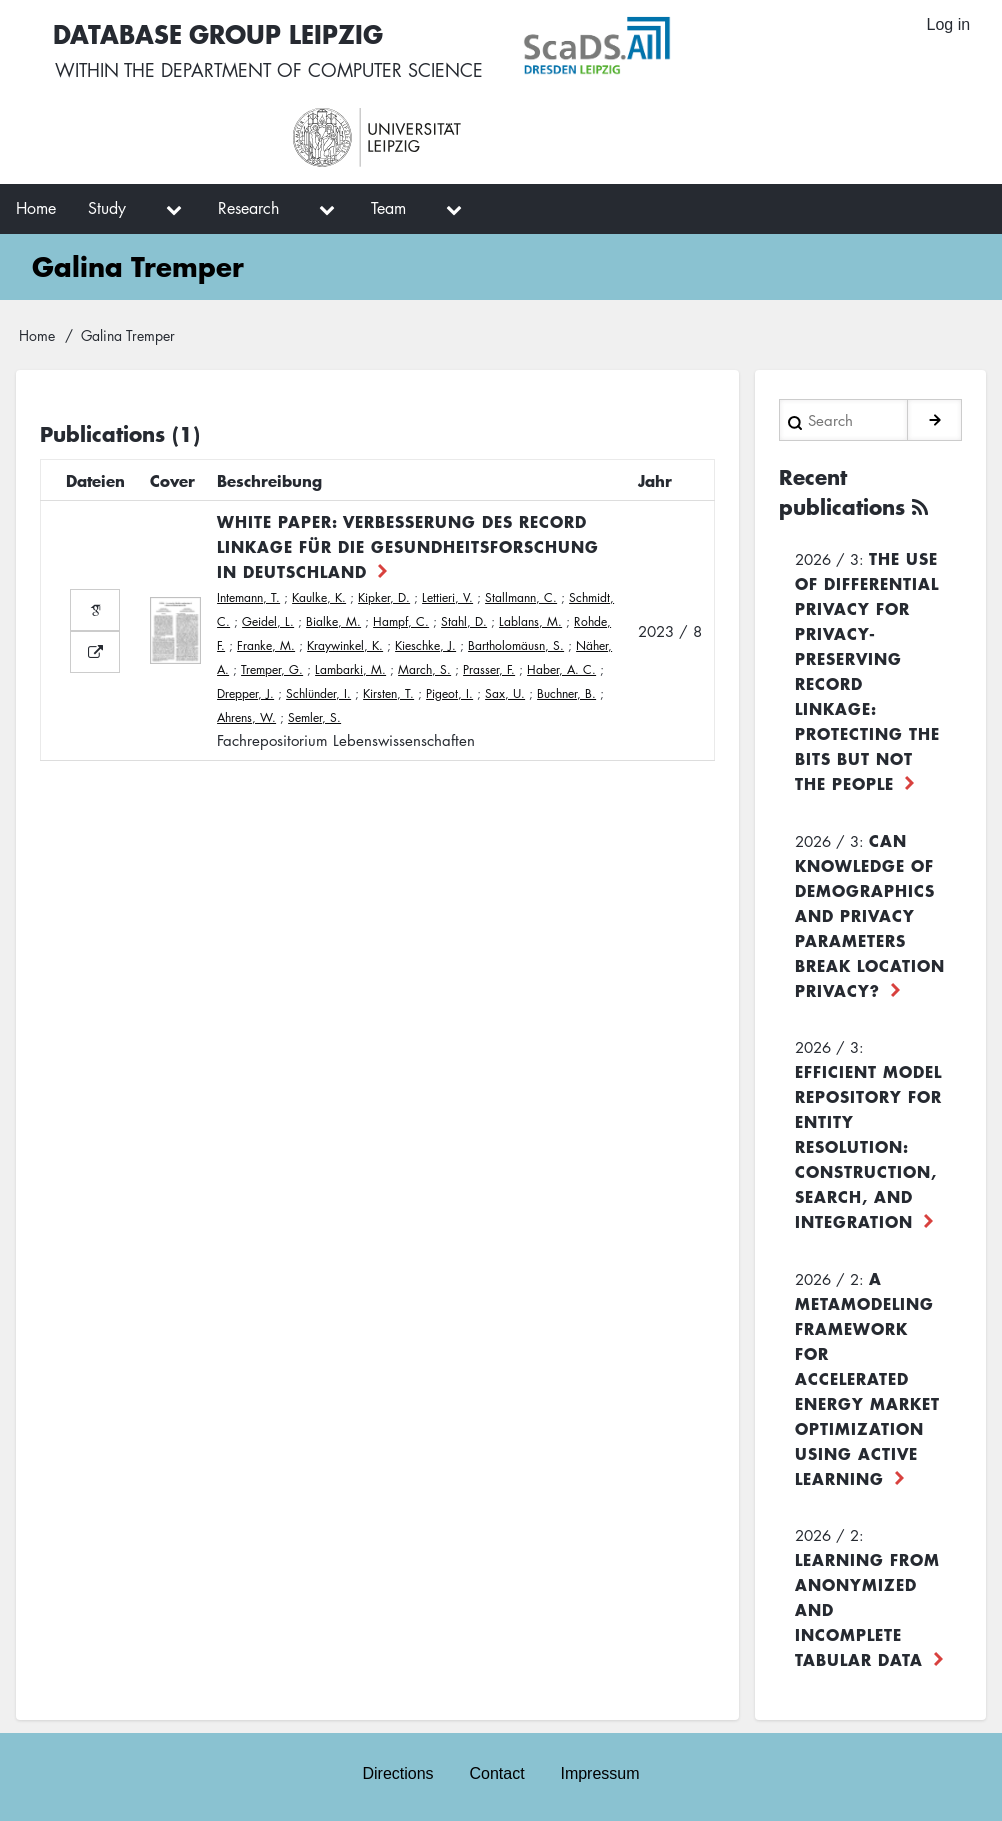 The image size is (1002, 1821). I want to click on Team [menuitem], so click(388, 208).